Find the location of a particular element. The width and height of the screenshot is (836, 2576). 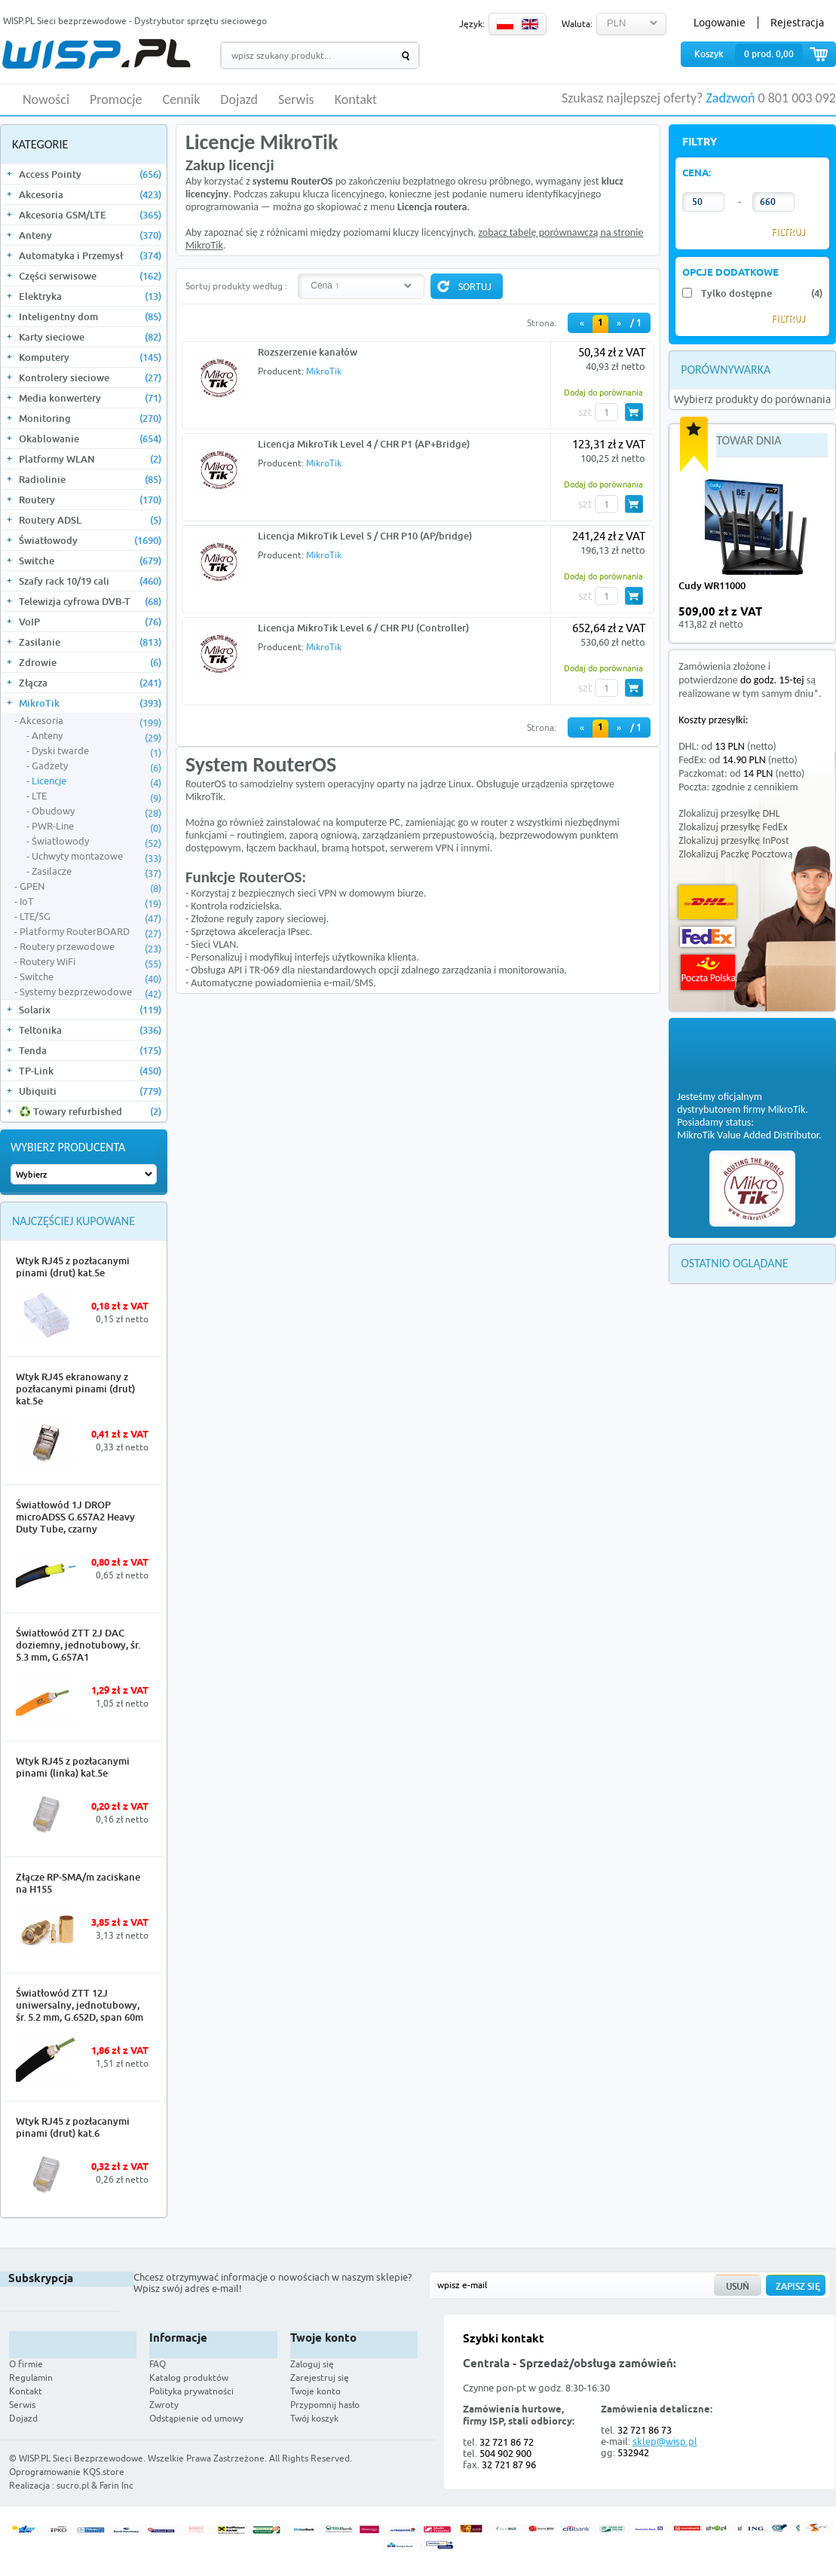

FedEx is located at coordinates (707, 937).